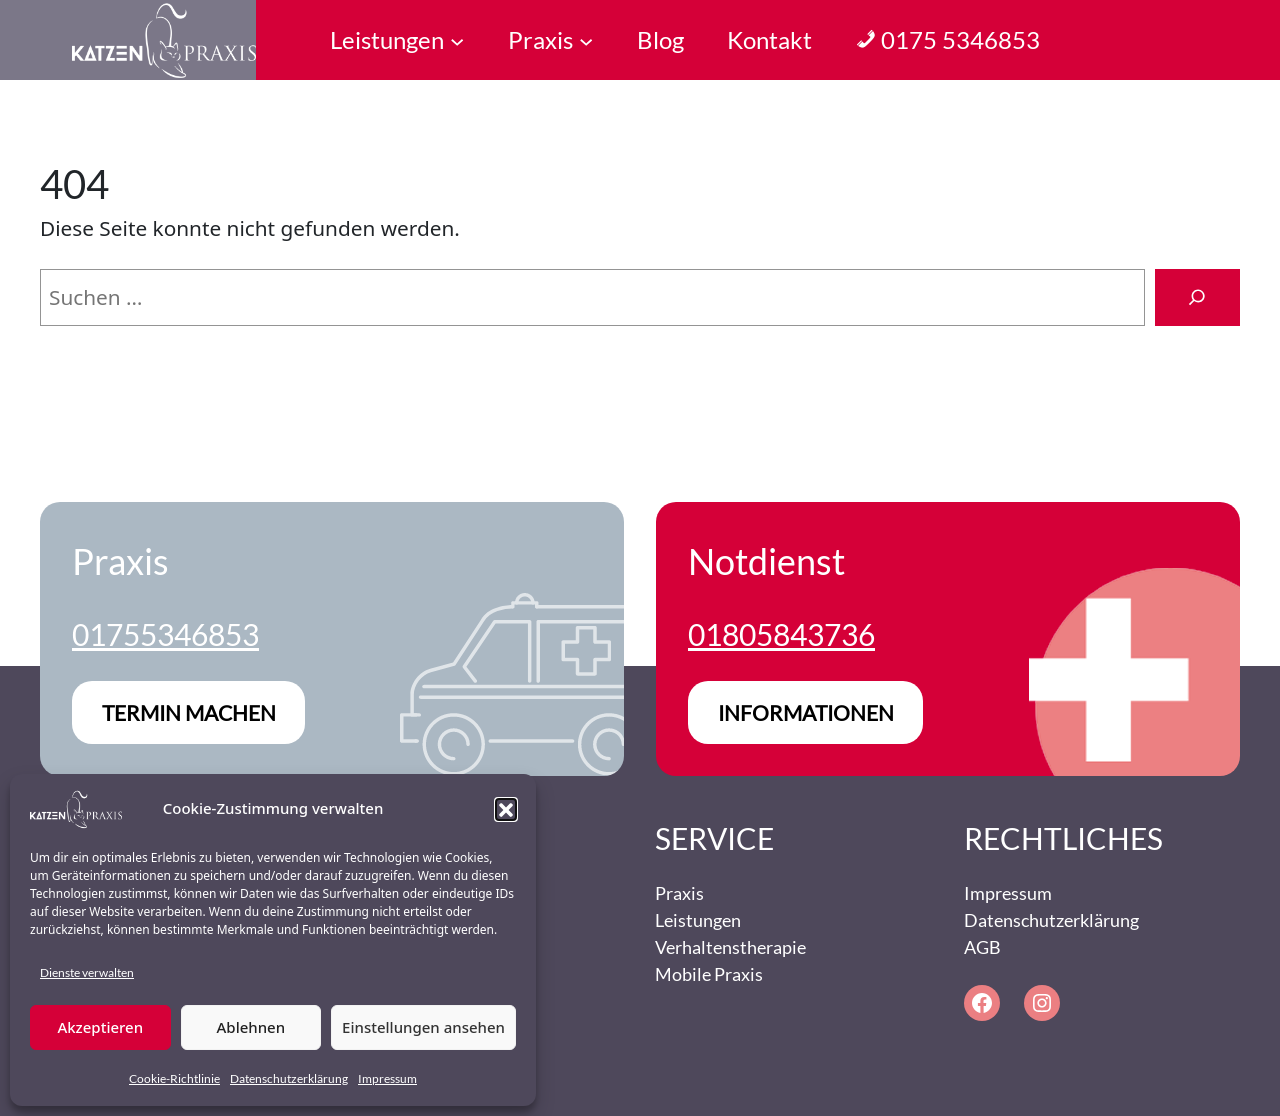  What do you see at coordinates (457, 40) in the screenshot?
I see `[Untermenü von Leistungen]` at bounding box center [457, 40].